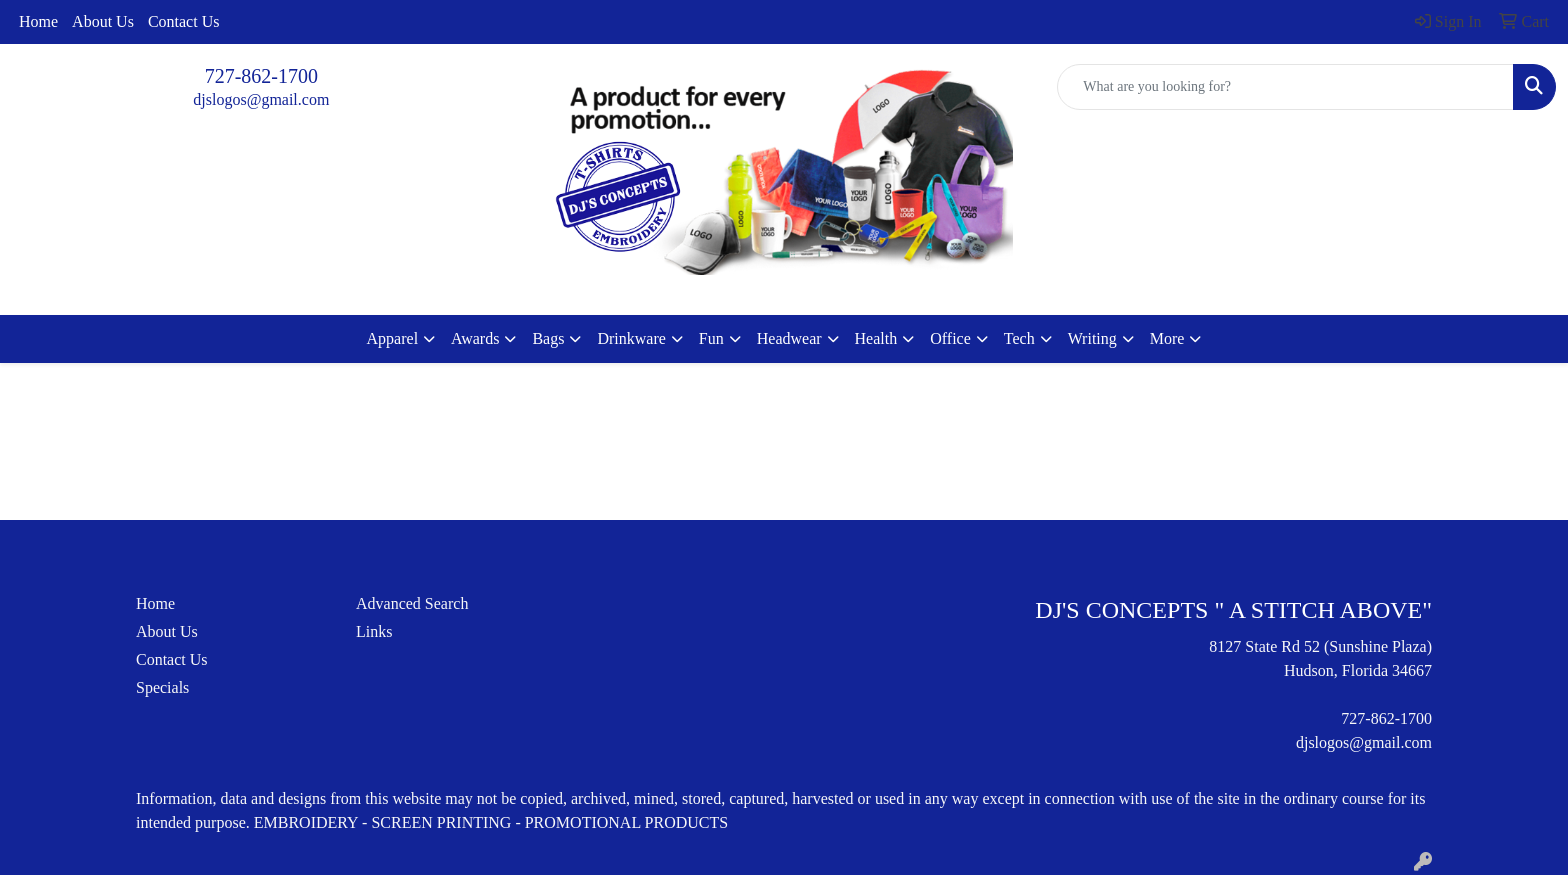  What do you see at coordinates (103, 21) in the screenshot?
I see `About Us` at bounding box center [103, 21].